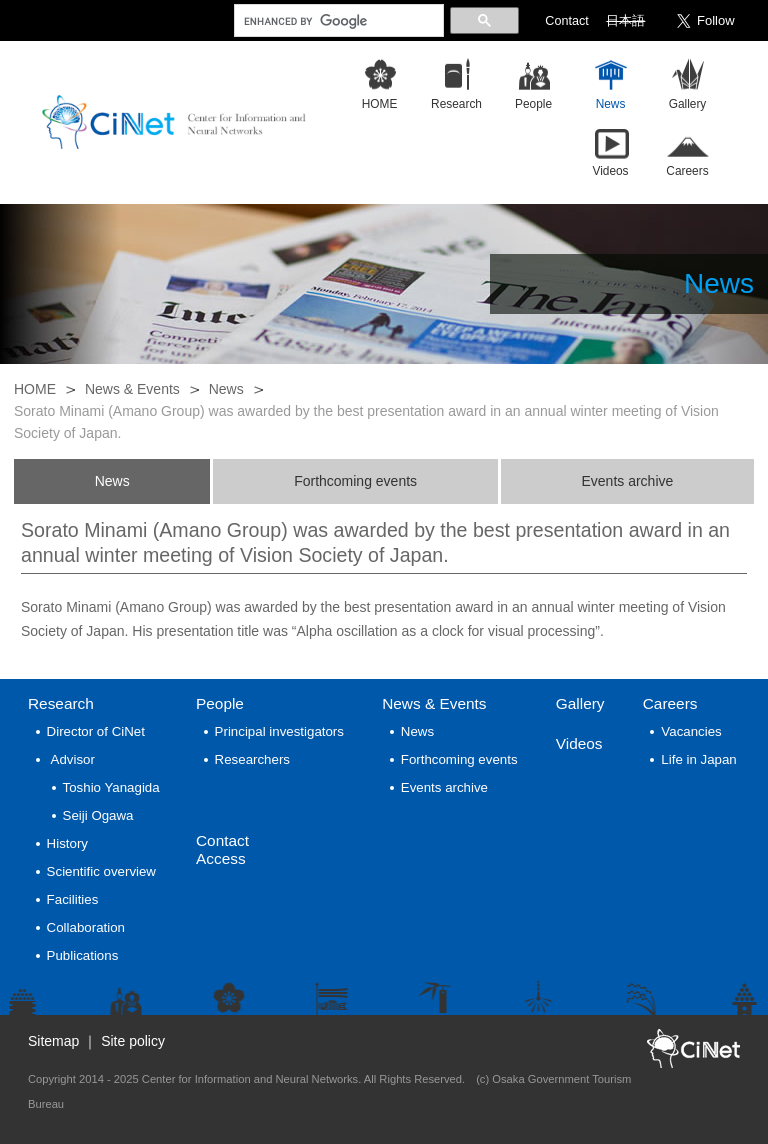 This screenshot has width=768, height=1144. What do you see at coordinates (53, 1041) in the screenshot?
I see `Sitemap` at bounding box center [53, 1041].